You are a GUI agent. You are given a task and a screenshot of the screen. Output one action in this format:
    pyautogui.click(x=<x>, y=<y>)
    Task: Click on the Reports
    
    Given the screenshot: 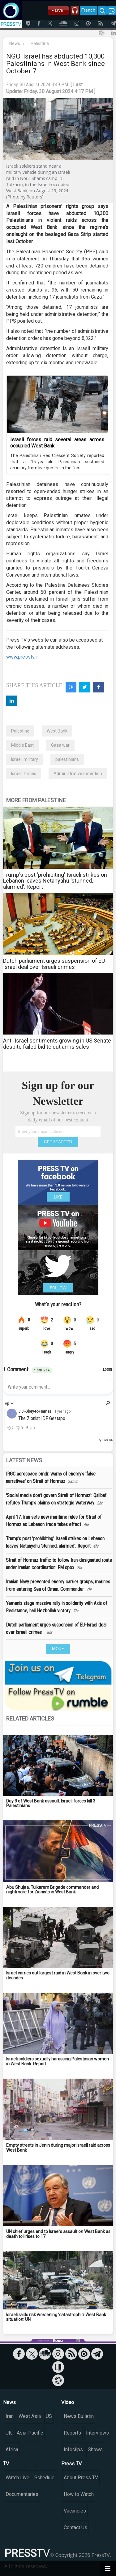 What is the action you would take?
    pyautogui.click(x=72, y=2433)
    